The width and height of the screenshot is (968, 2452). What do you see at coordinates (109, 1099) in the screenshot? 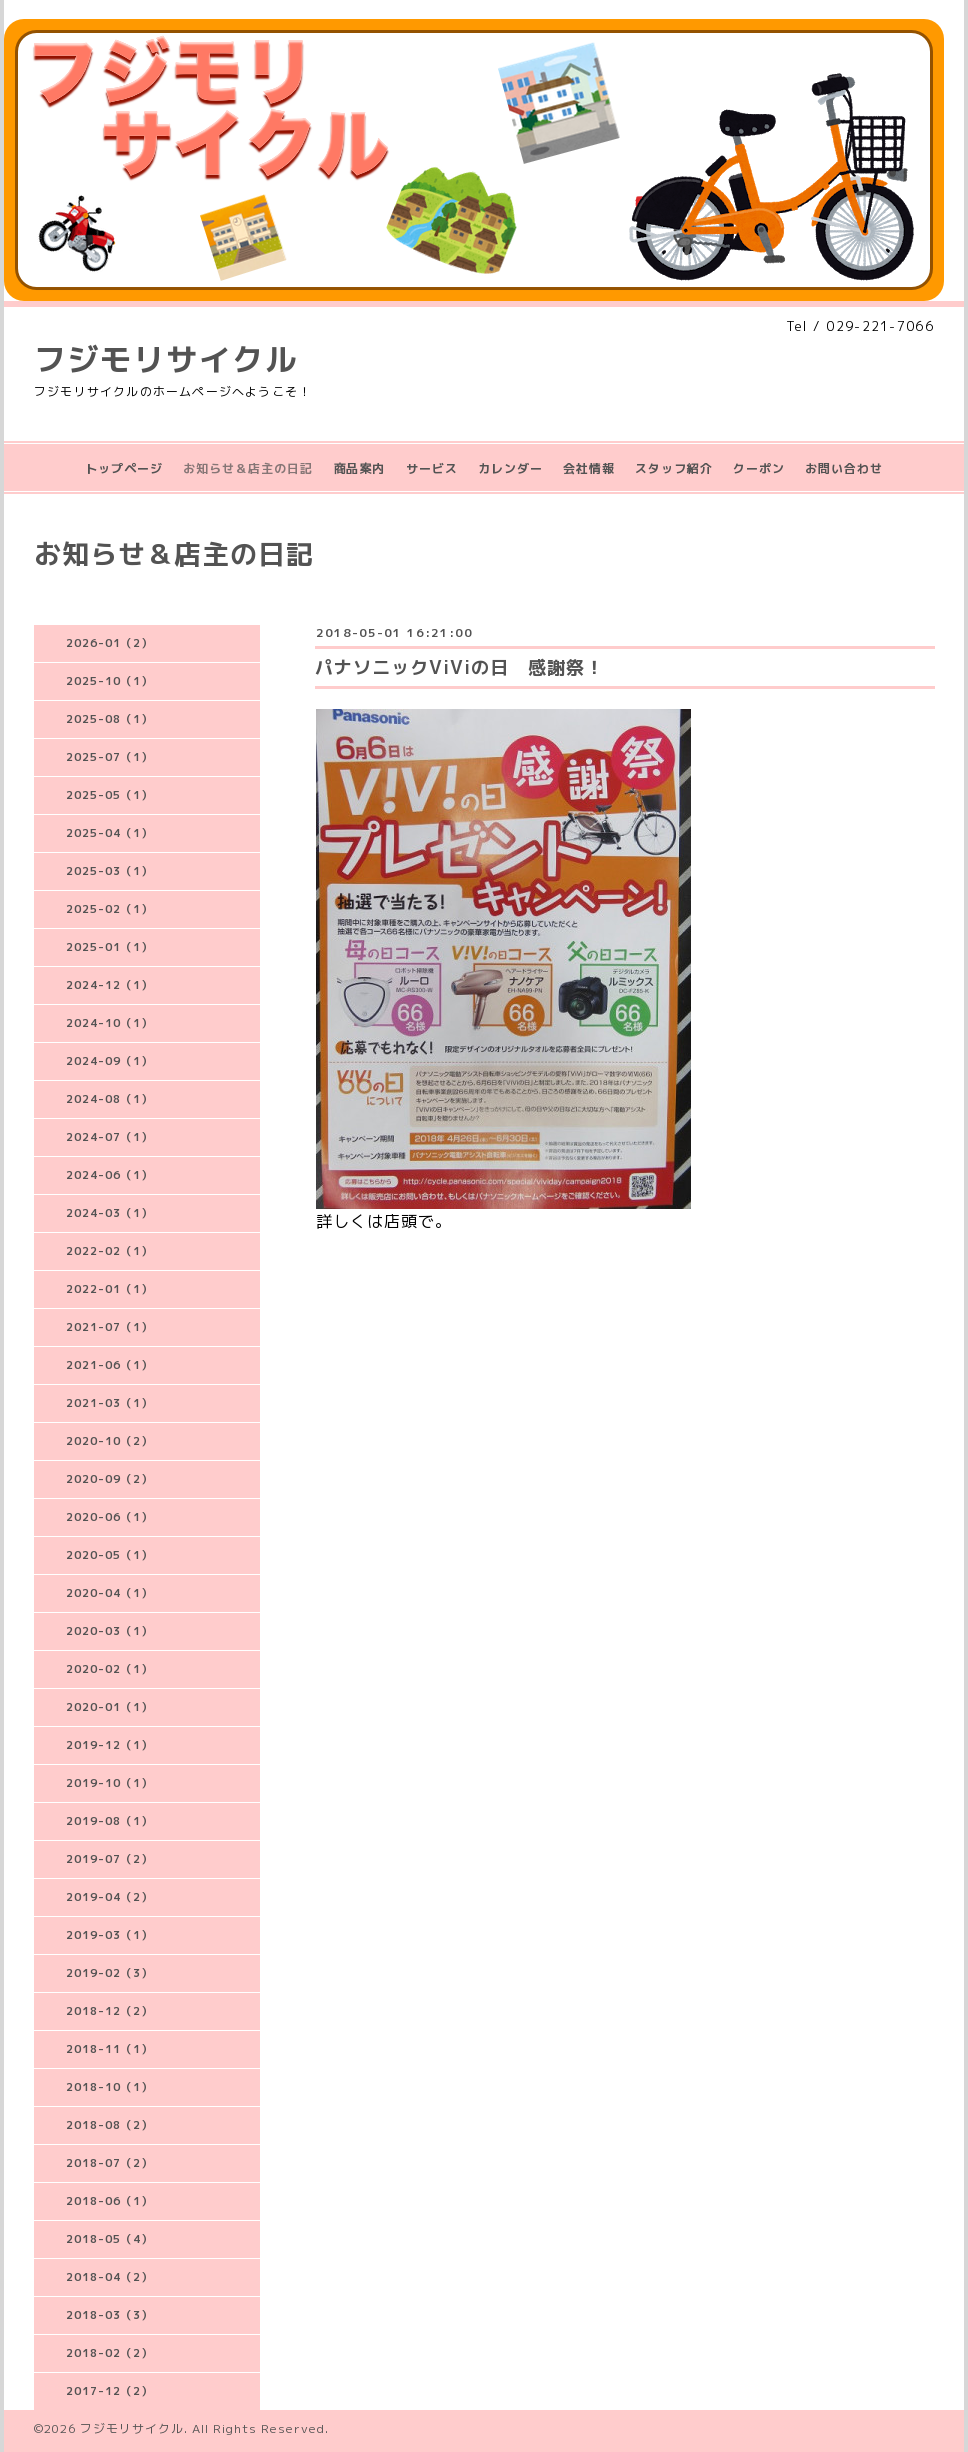
I see `2024-08（1）` at bounding box center [109, 1099].